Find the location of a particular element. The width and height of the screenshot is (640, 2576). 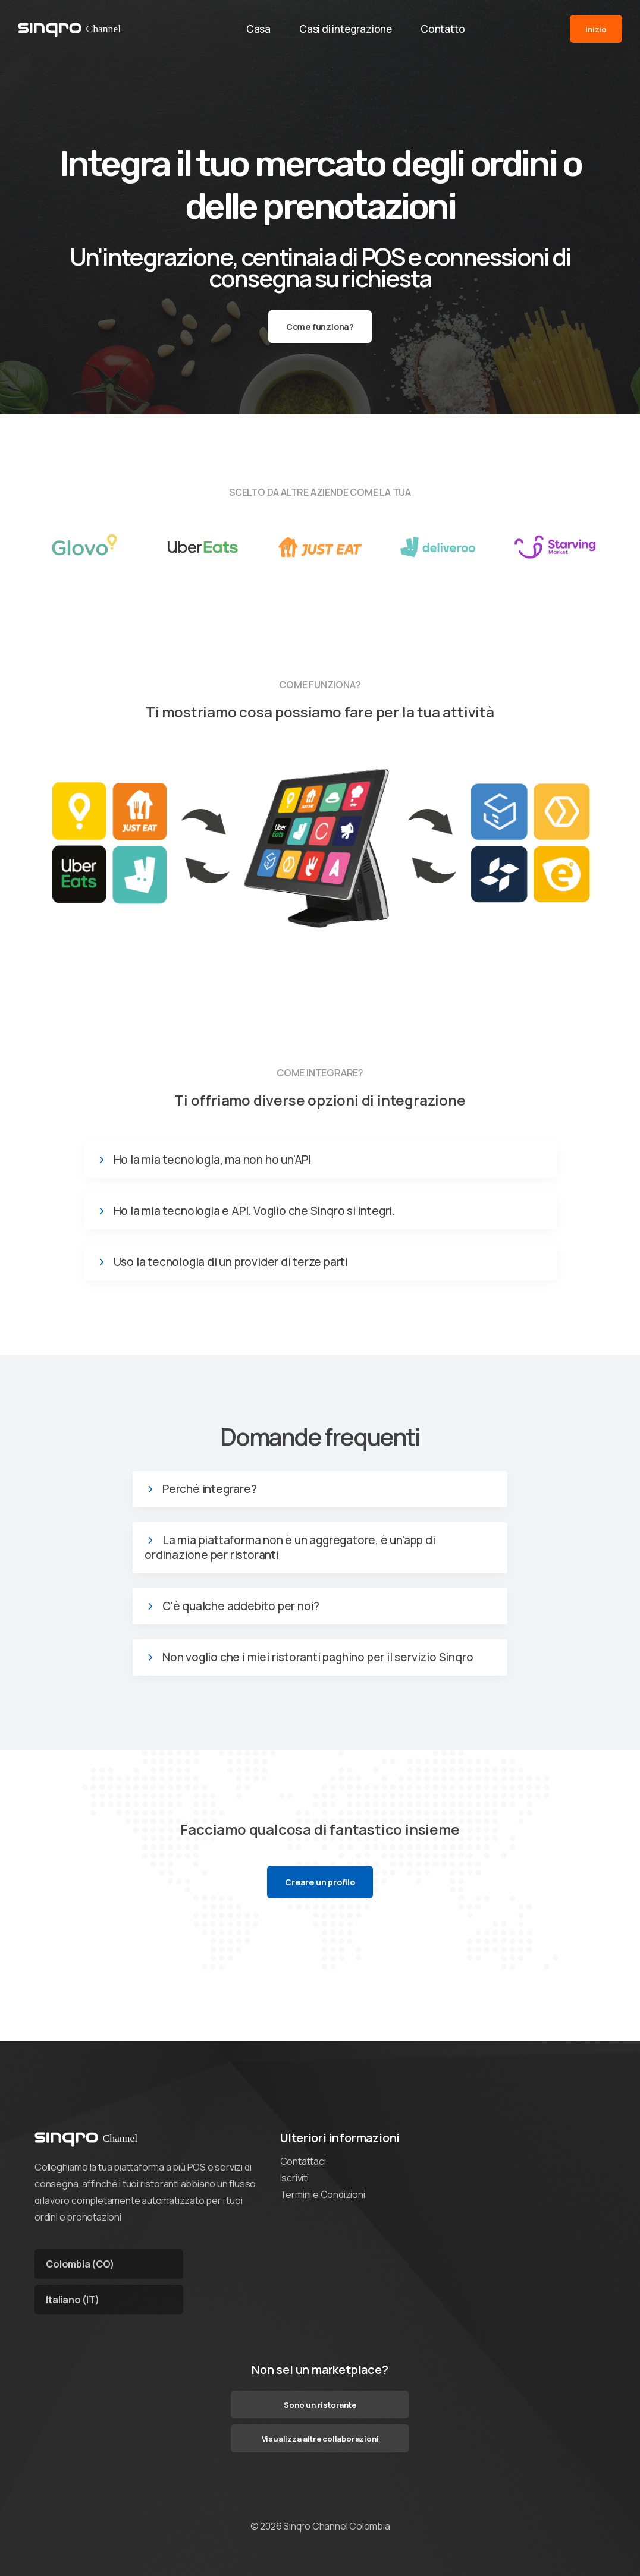

Uso la tecnologia di un provider di terze parti is located at coordinates (231, 1262).